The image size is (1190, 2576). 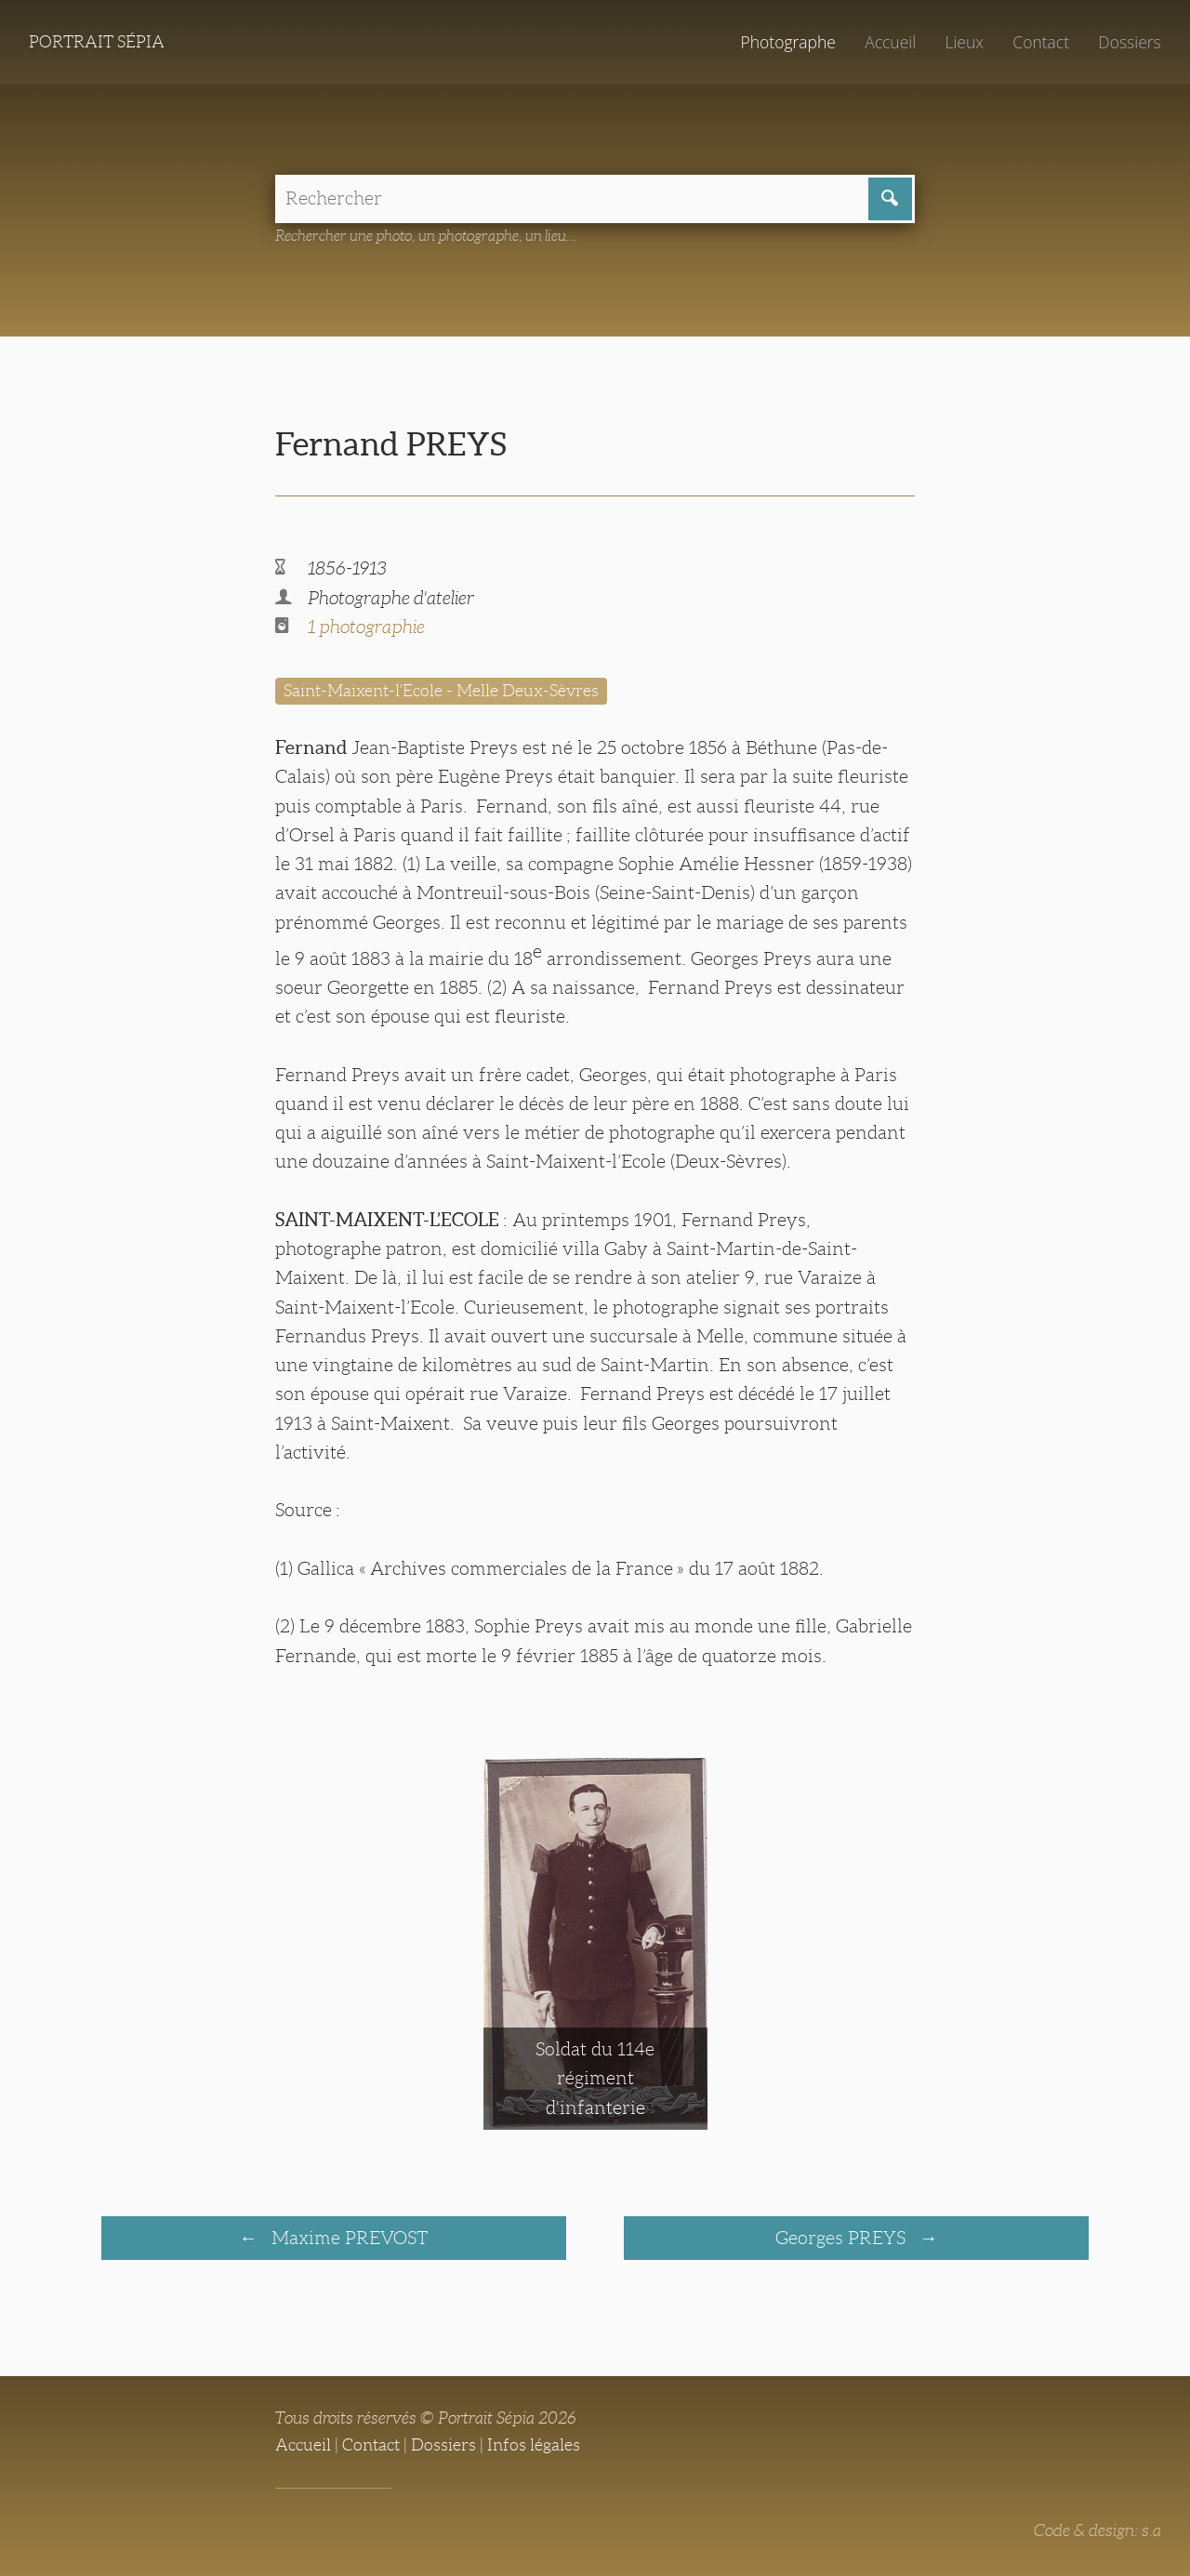 What do you see at coordinates (842, 2237) in the screenshot?
I see `Georges PREYS` at bounding box center [842, 2237].